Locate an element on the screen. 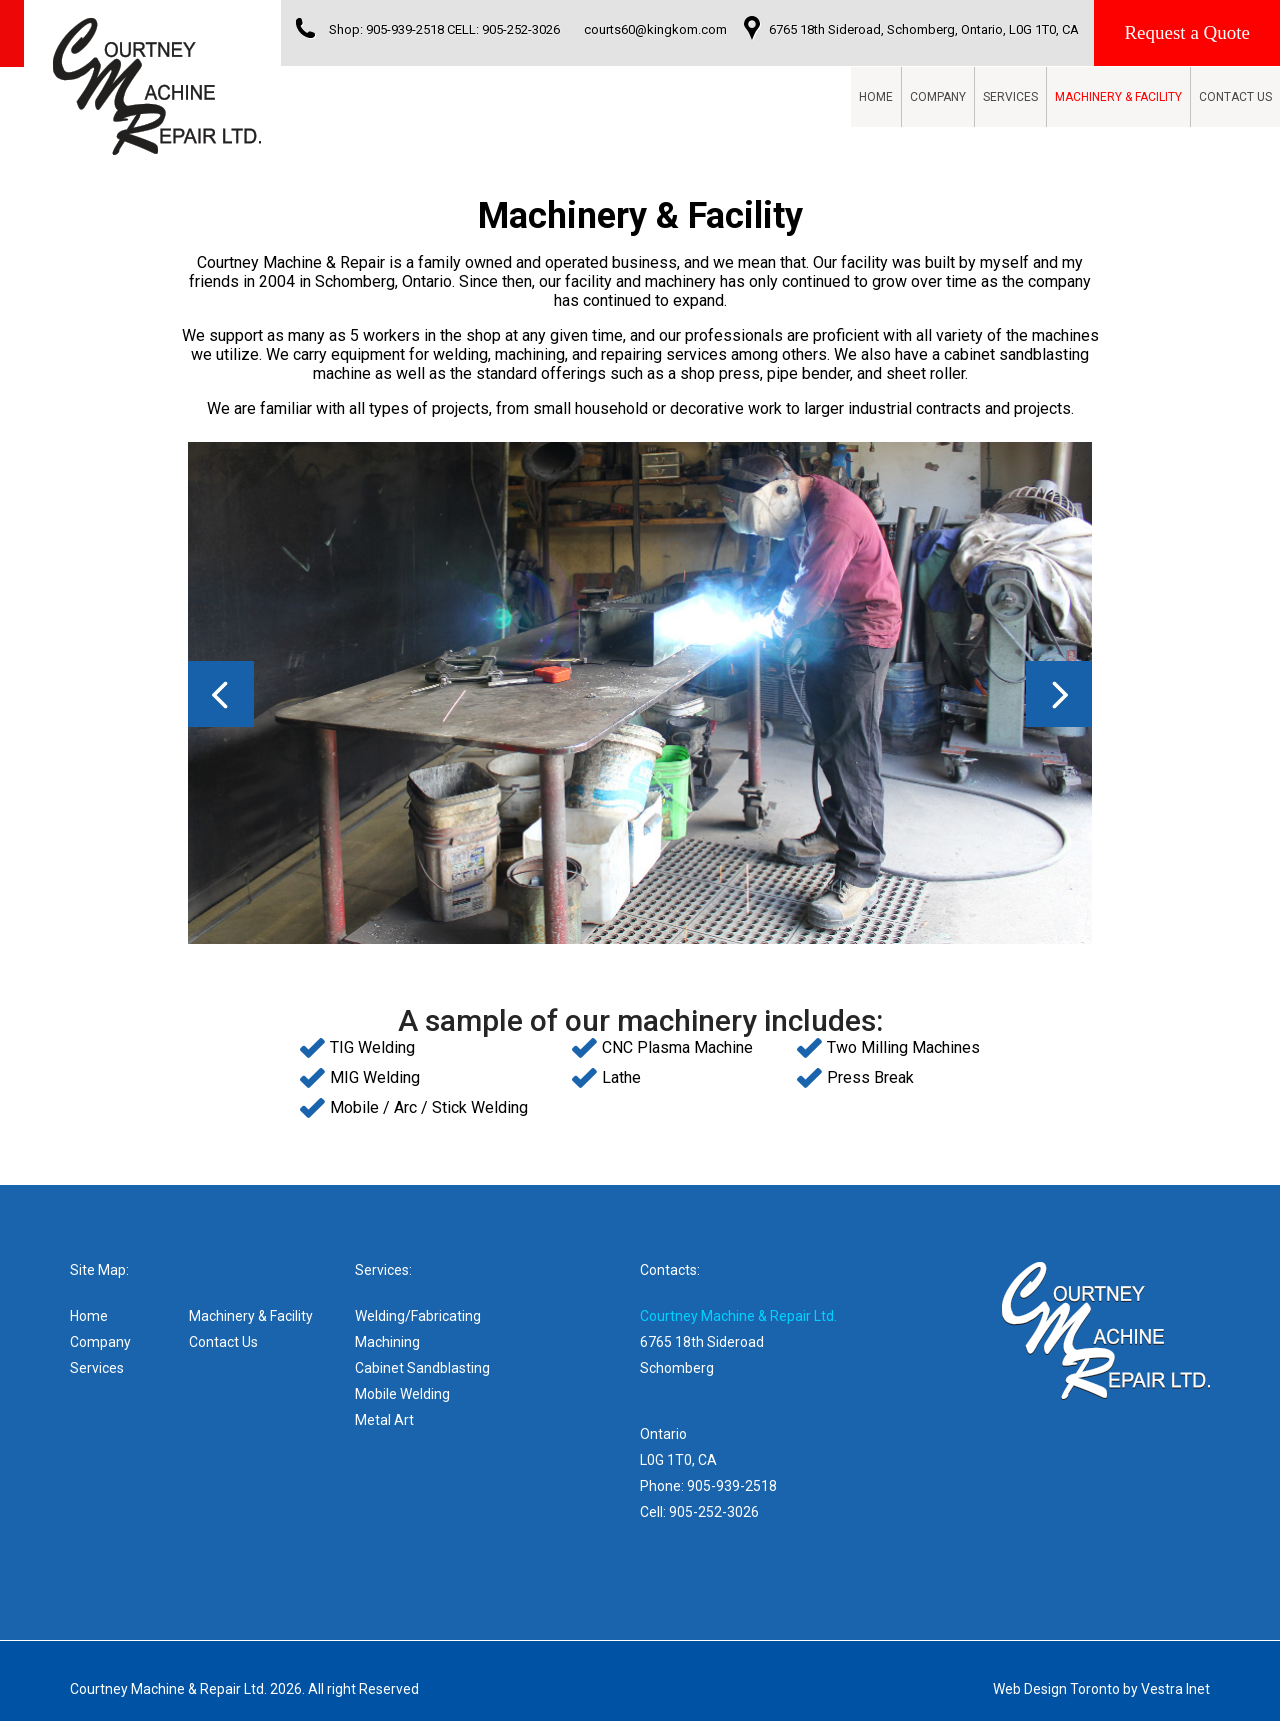 The width and height of the screenshot is (1280, 1721). Machining is located at coordinates (387, 1342).